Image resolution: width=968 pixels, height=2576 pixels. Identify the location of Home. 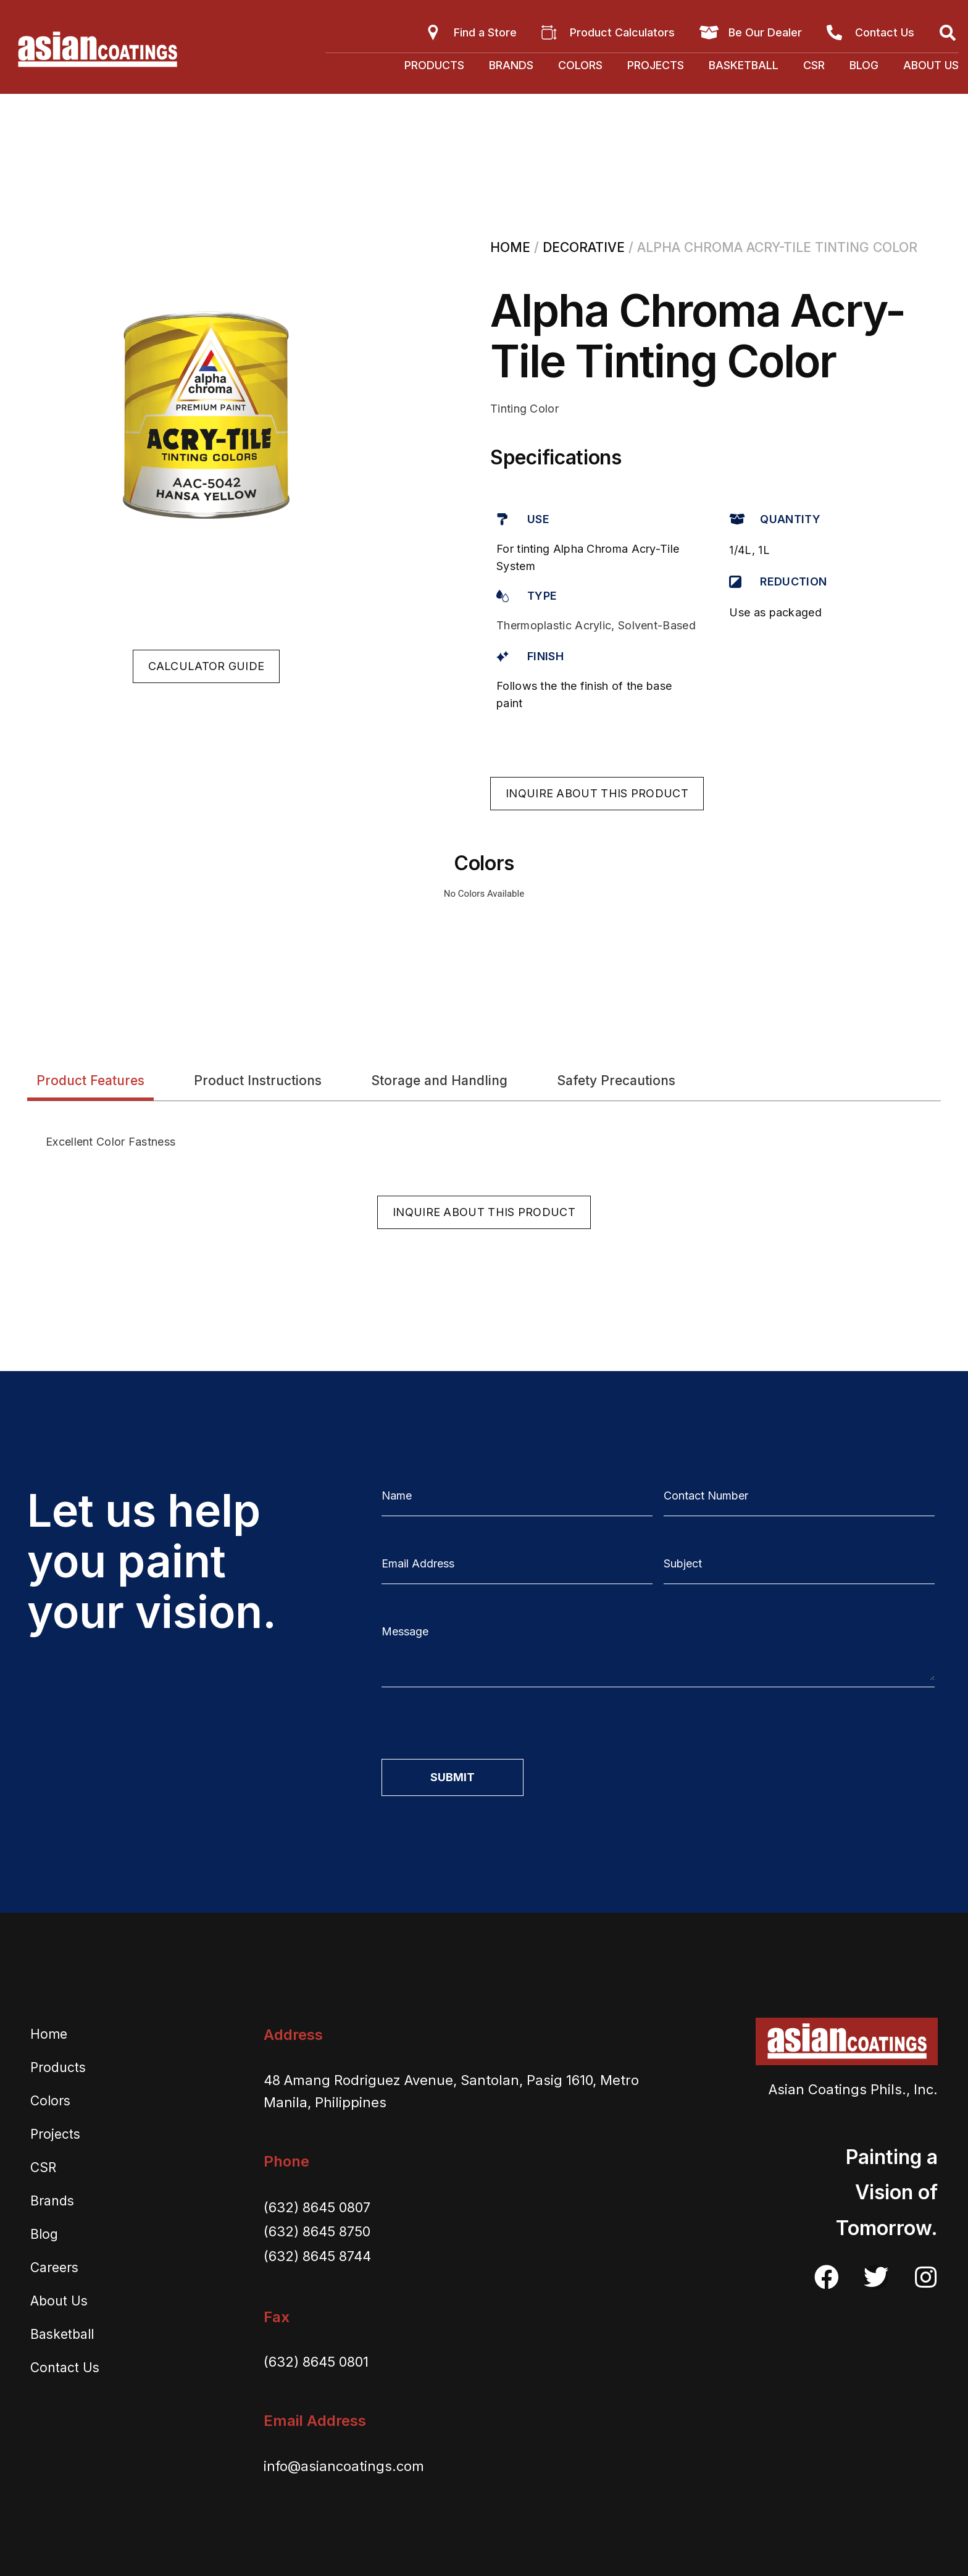
(510, 247).